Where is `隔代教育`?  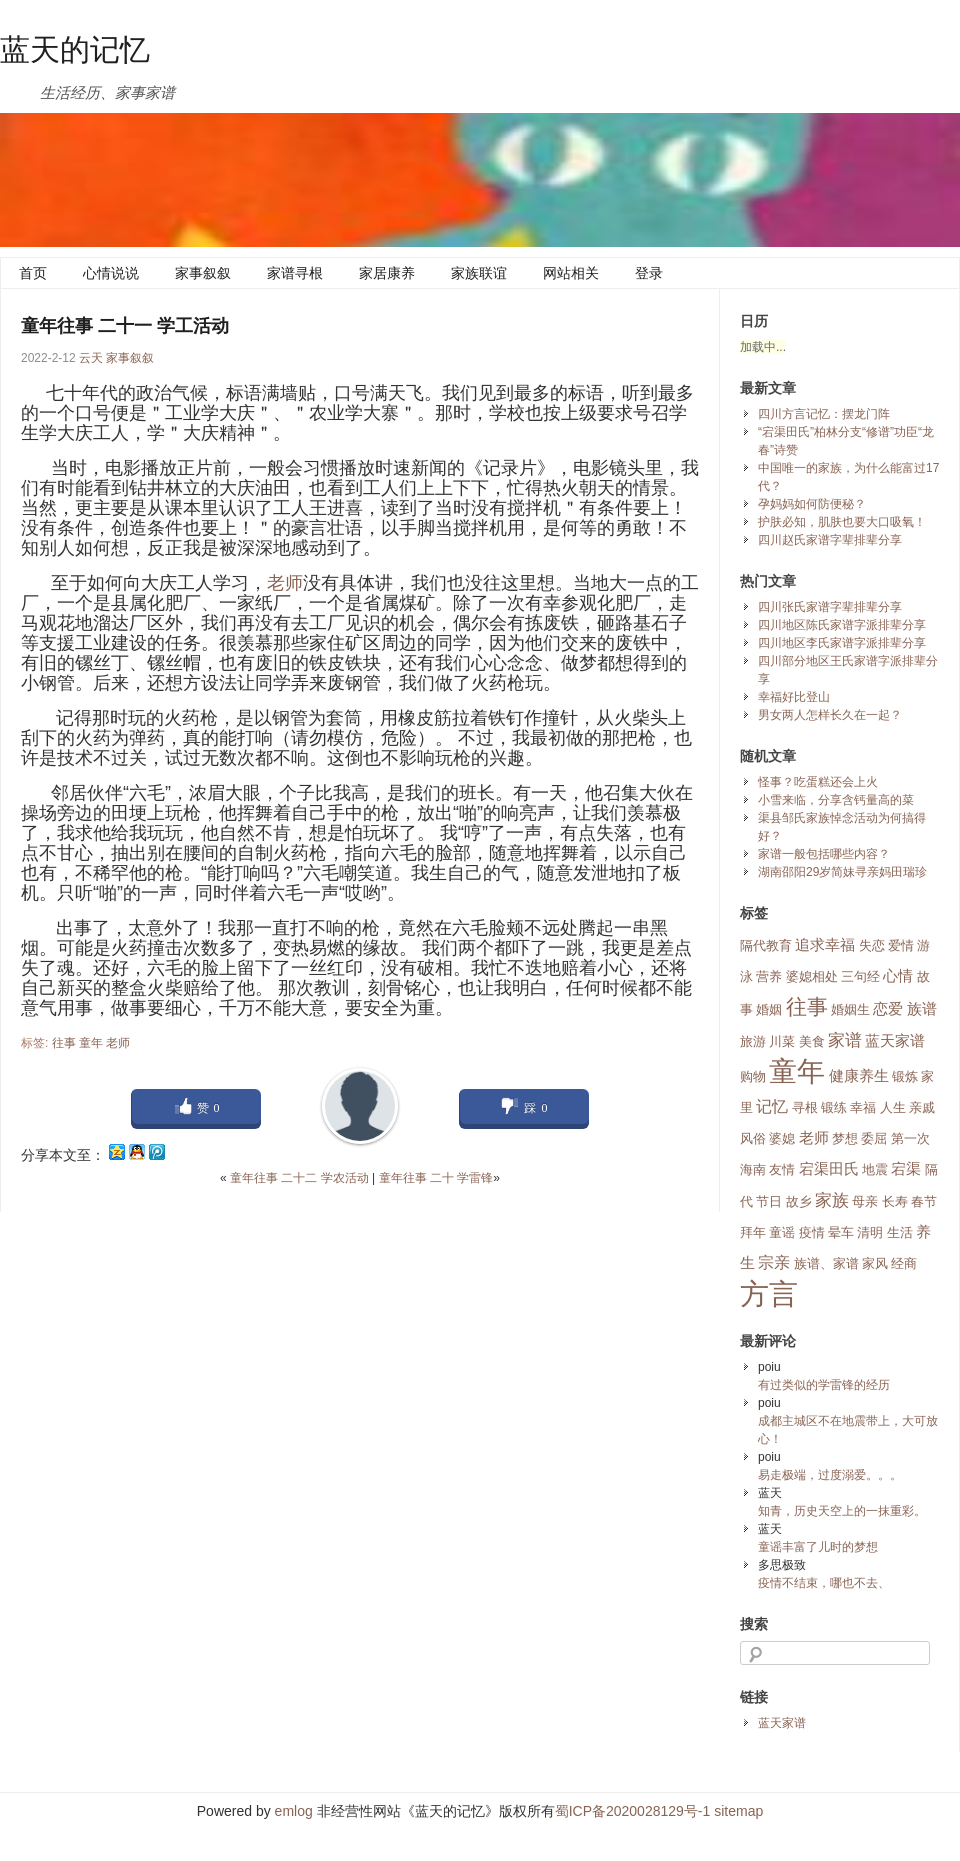 隔代教育 is located at coordinates (766, 945).